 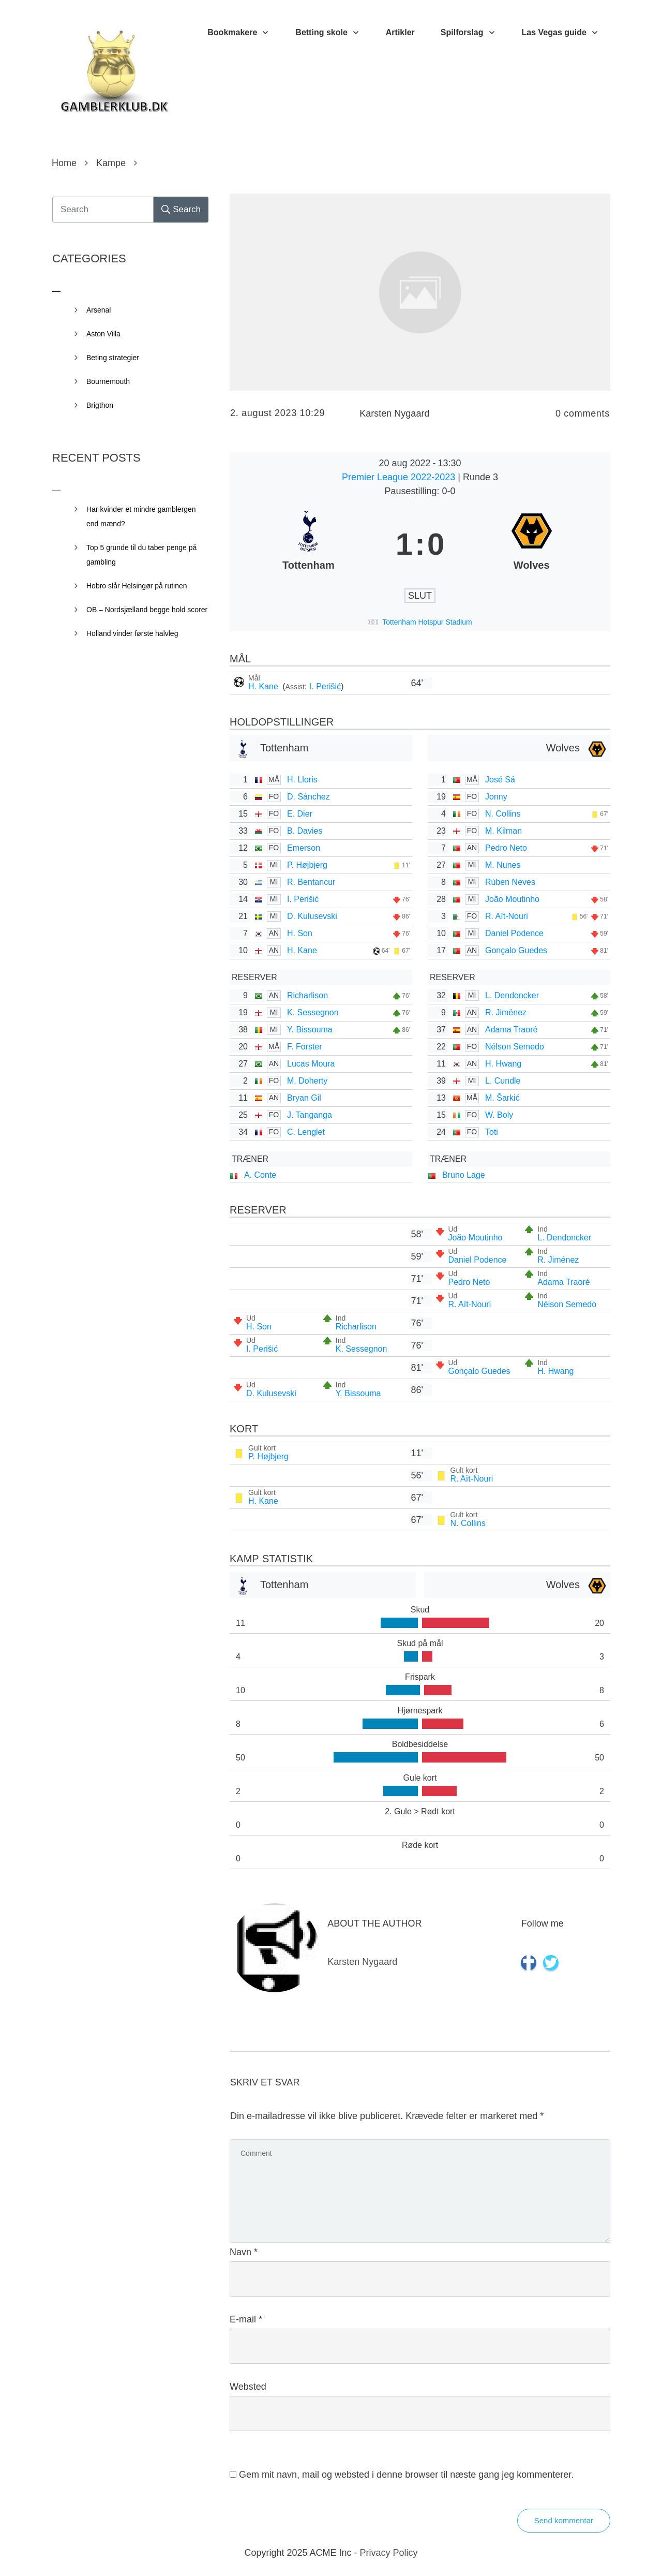 What do you see at coordinates (303, 847) in the screenshot?
I see `Emerson` at bounding box center [303, 847].